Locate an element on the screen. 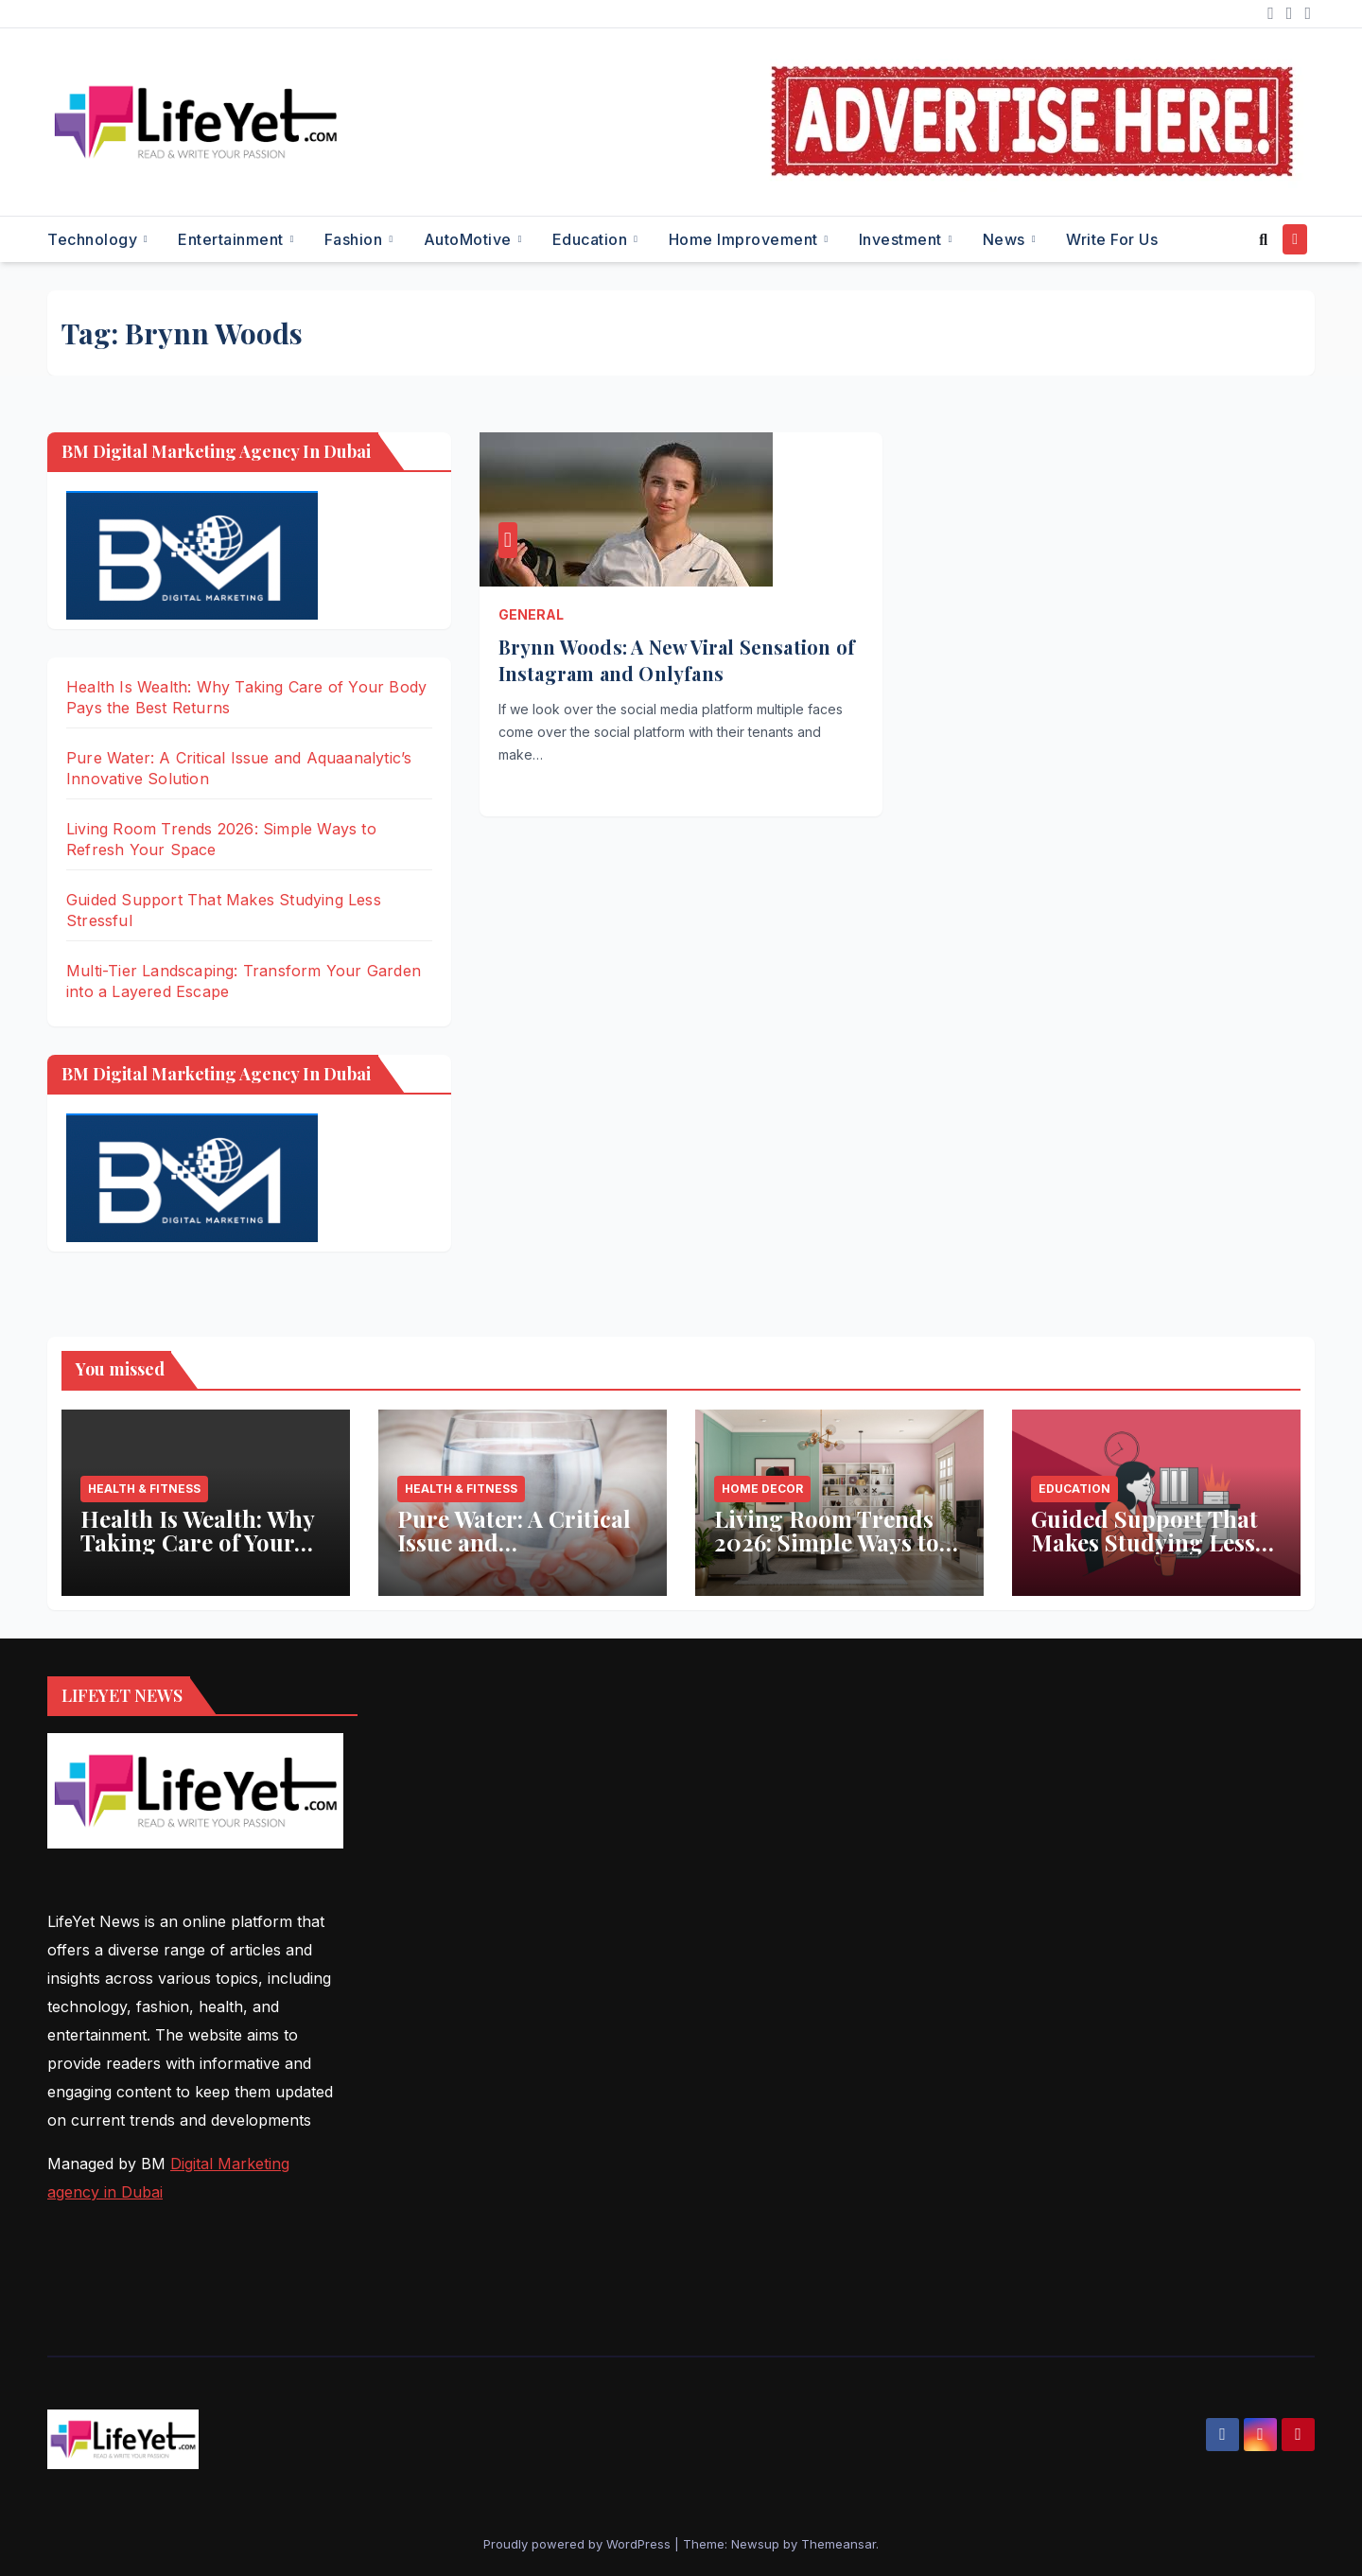  Guided Support That Makes Studying Less Stressful is located at coordinates (1144, 1542).